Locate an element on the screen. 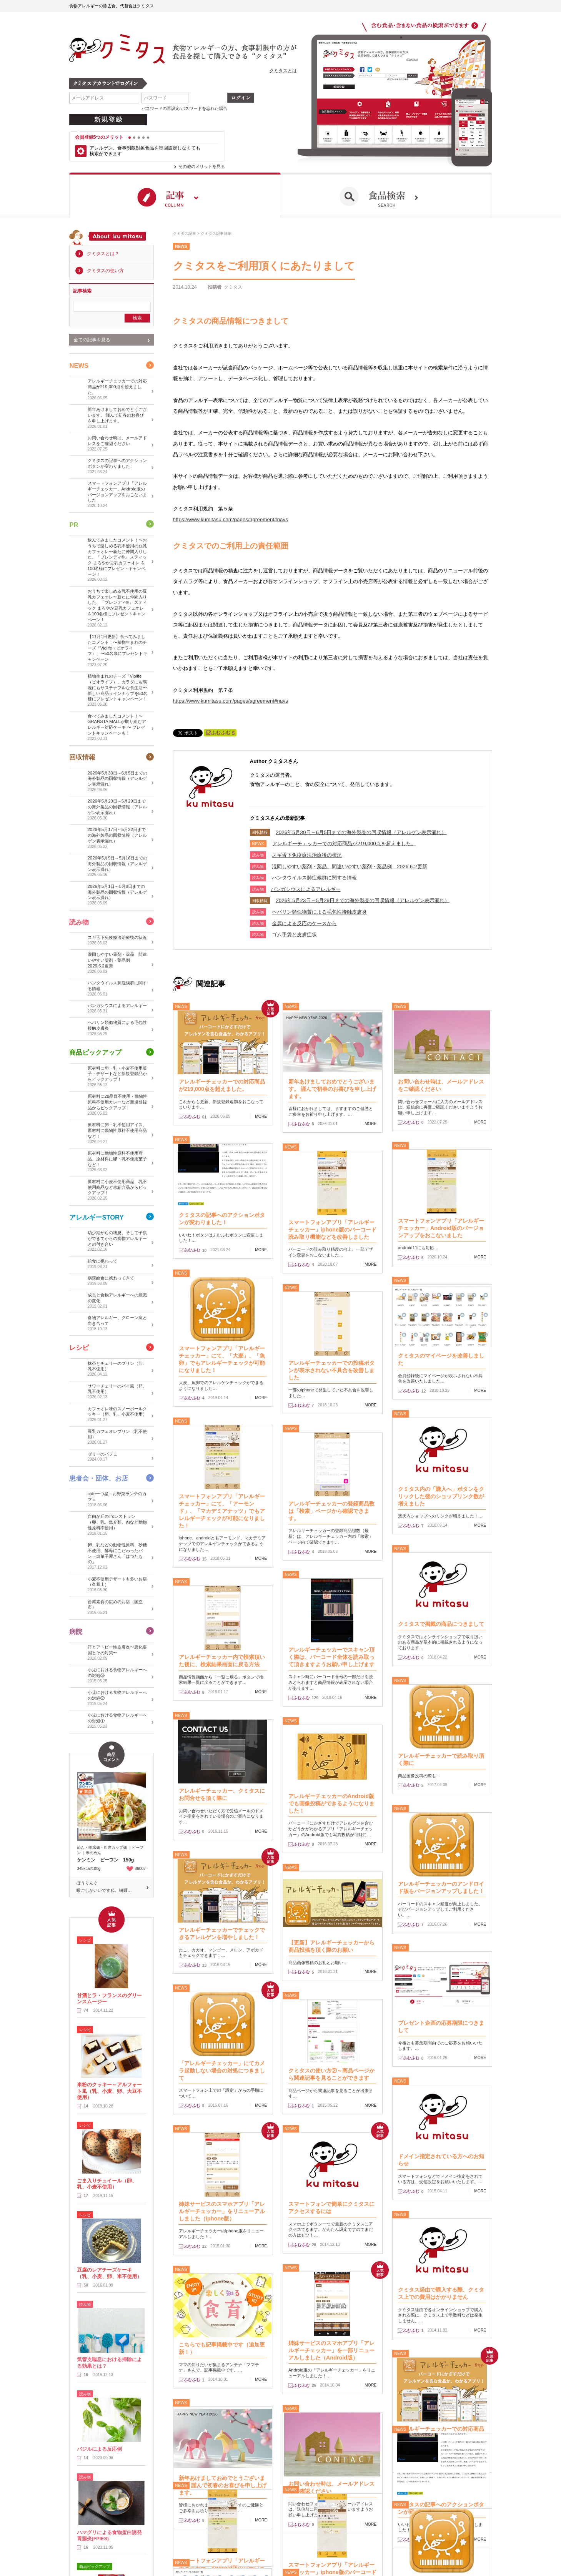  クミタスとは？ is located at coordinates (103, 253).